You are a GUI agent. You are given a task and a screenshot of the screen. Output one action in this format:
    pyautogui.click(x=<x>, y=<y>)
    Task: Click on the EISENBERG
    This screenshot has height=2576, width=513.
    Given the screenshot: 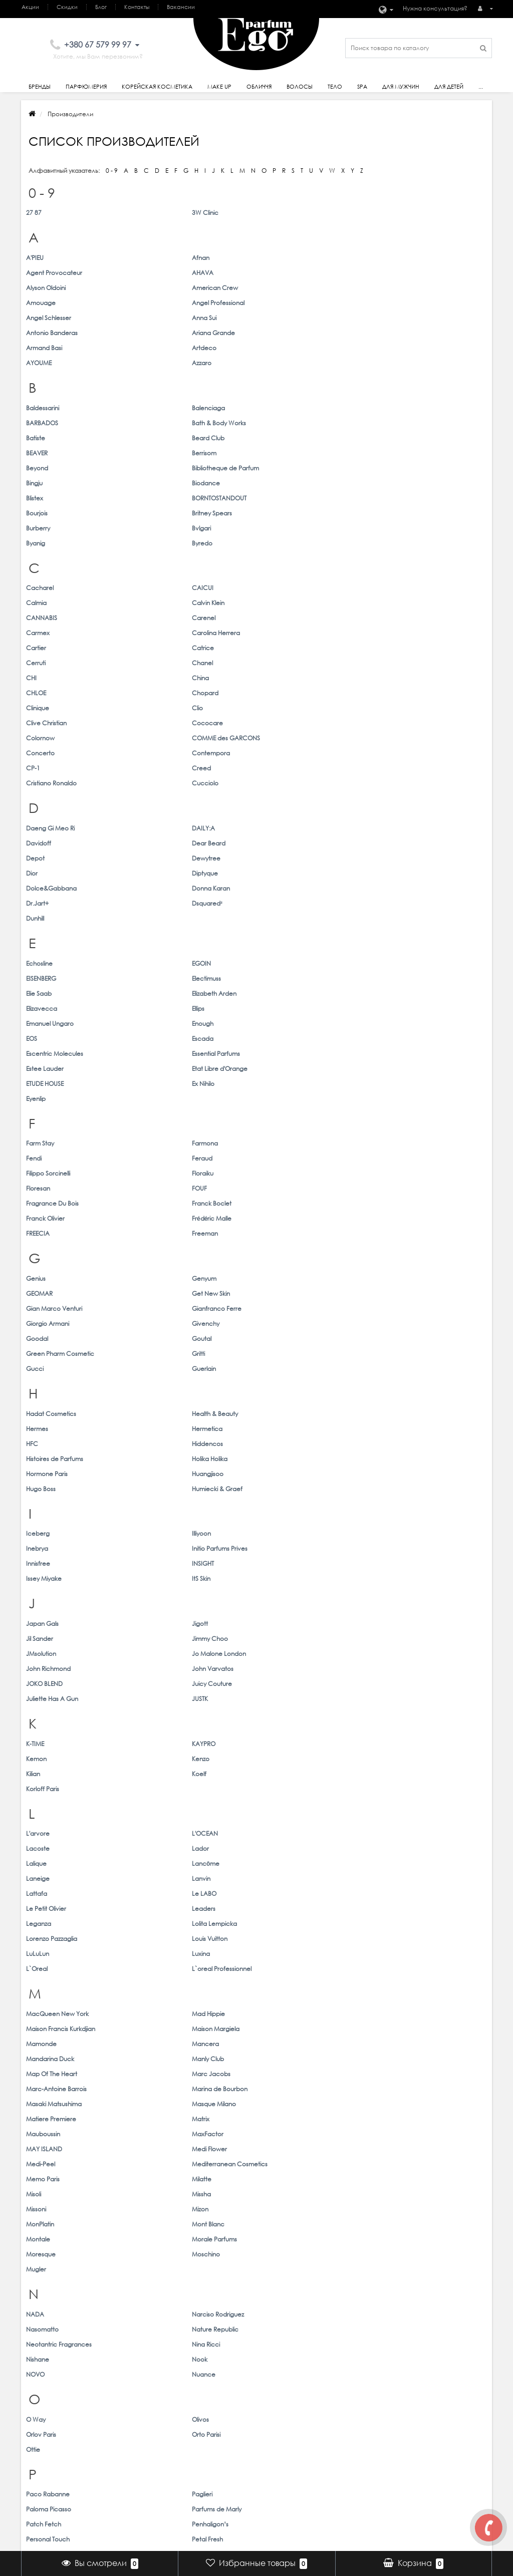 What is the action you would take?
    pyautogui.click(x=277, y=678)
    